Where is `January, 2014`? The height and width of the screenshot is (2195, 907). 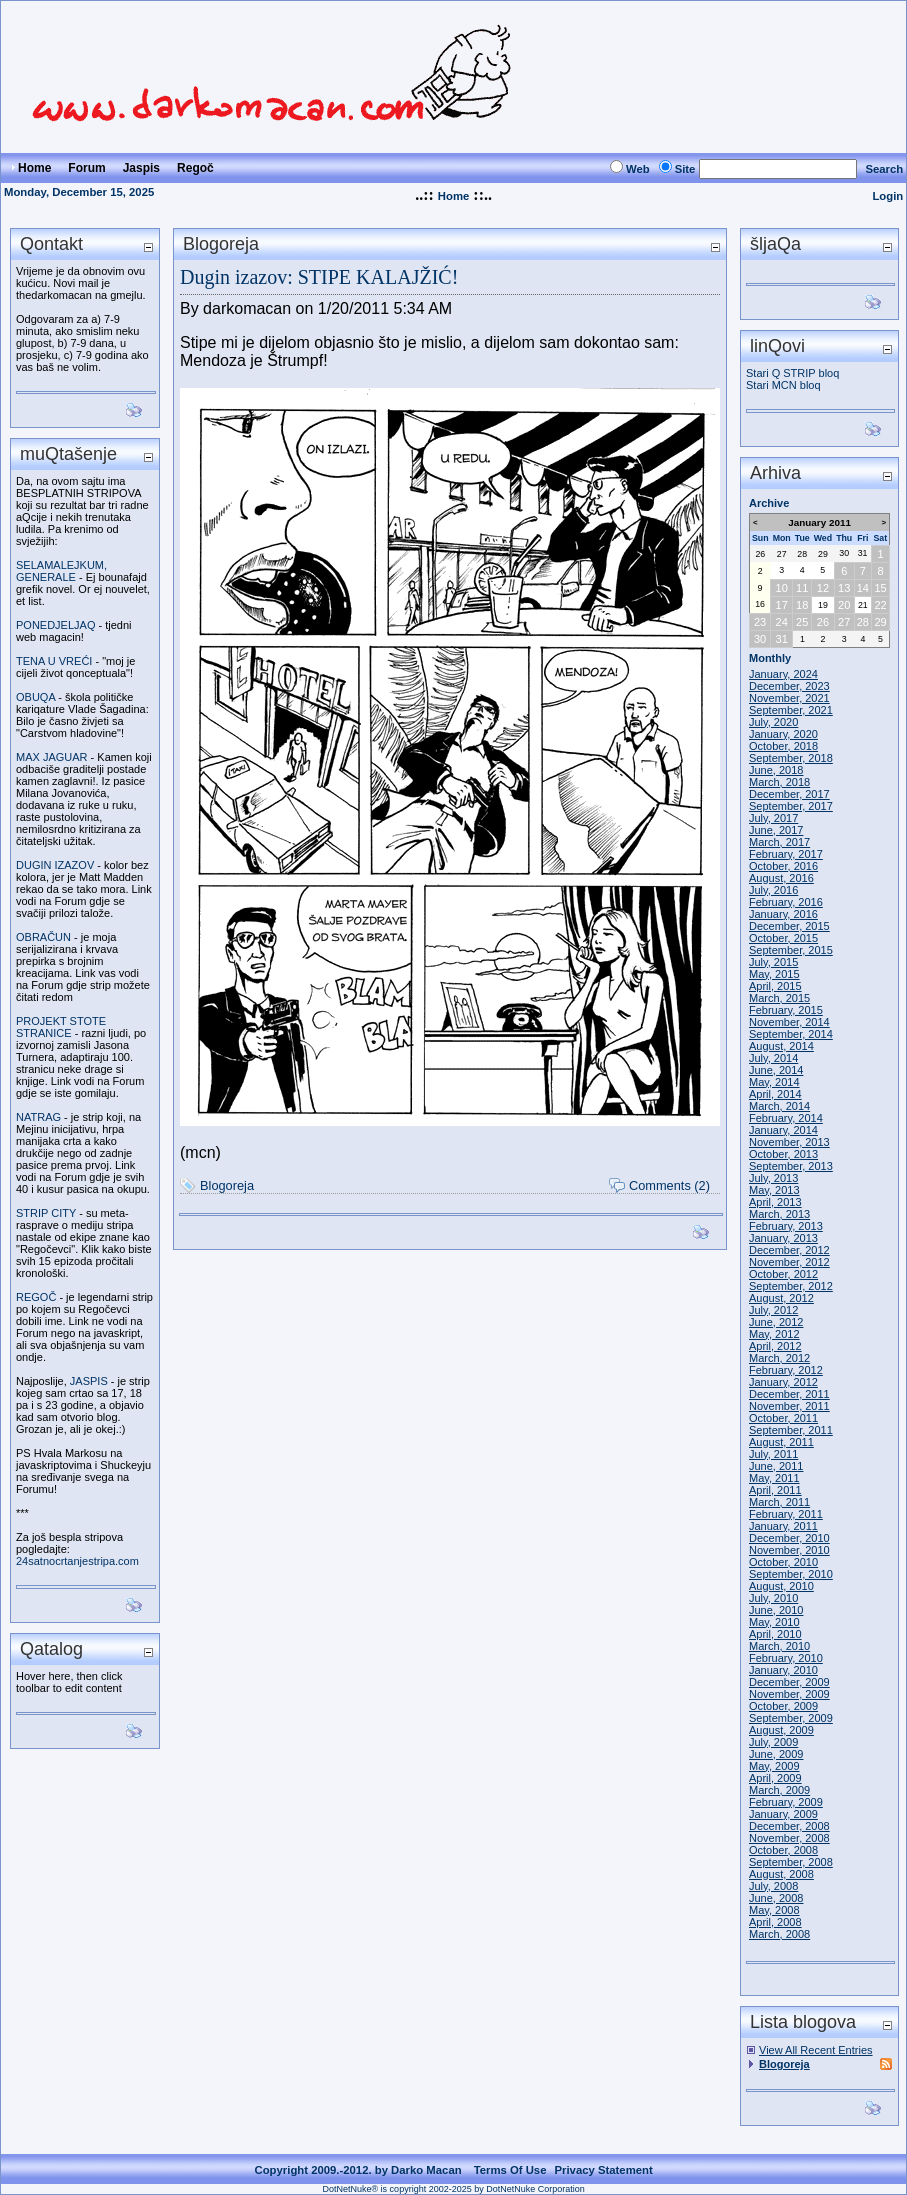 January, 2014 is located at coordinates (783, 1130).